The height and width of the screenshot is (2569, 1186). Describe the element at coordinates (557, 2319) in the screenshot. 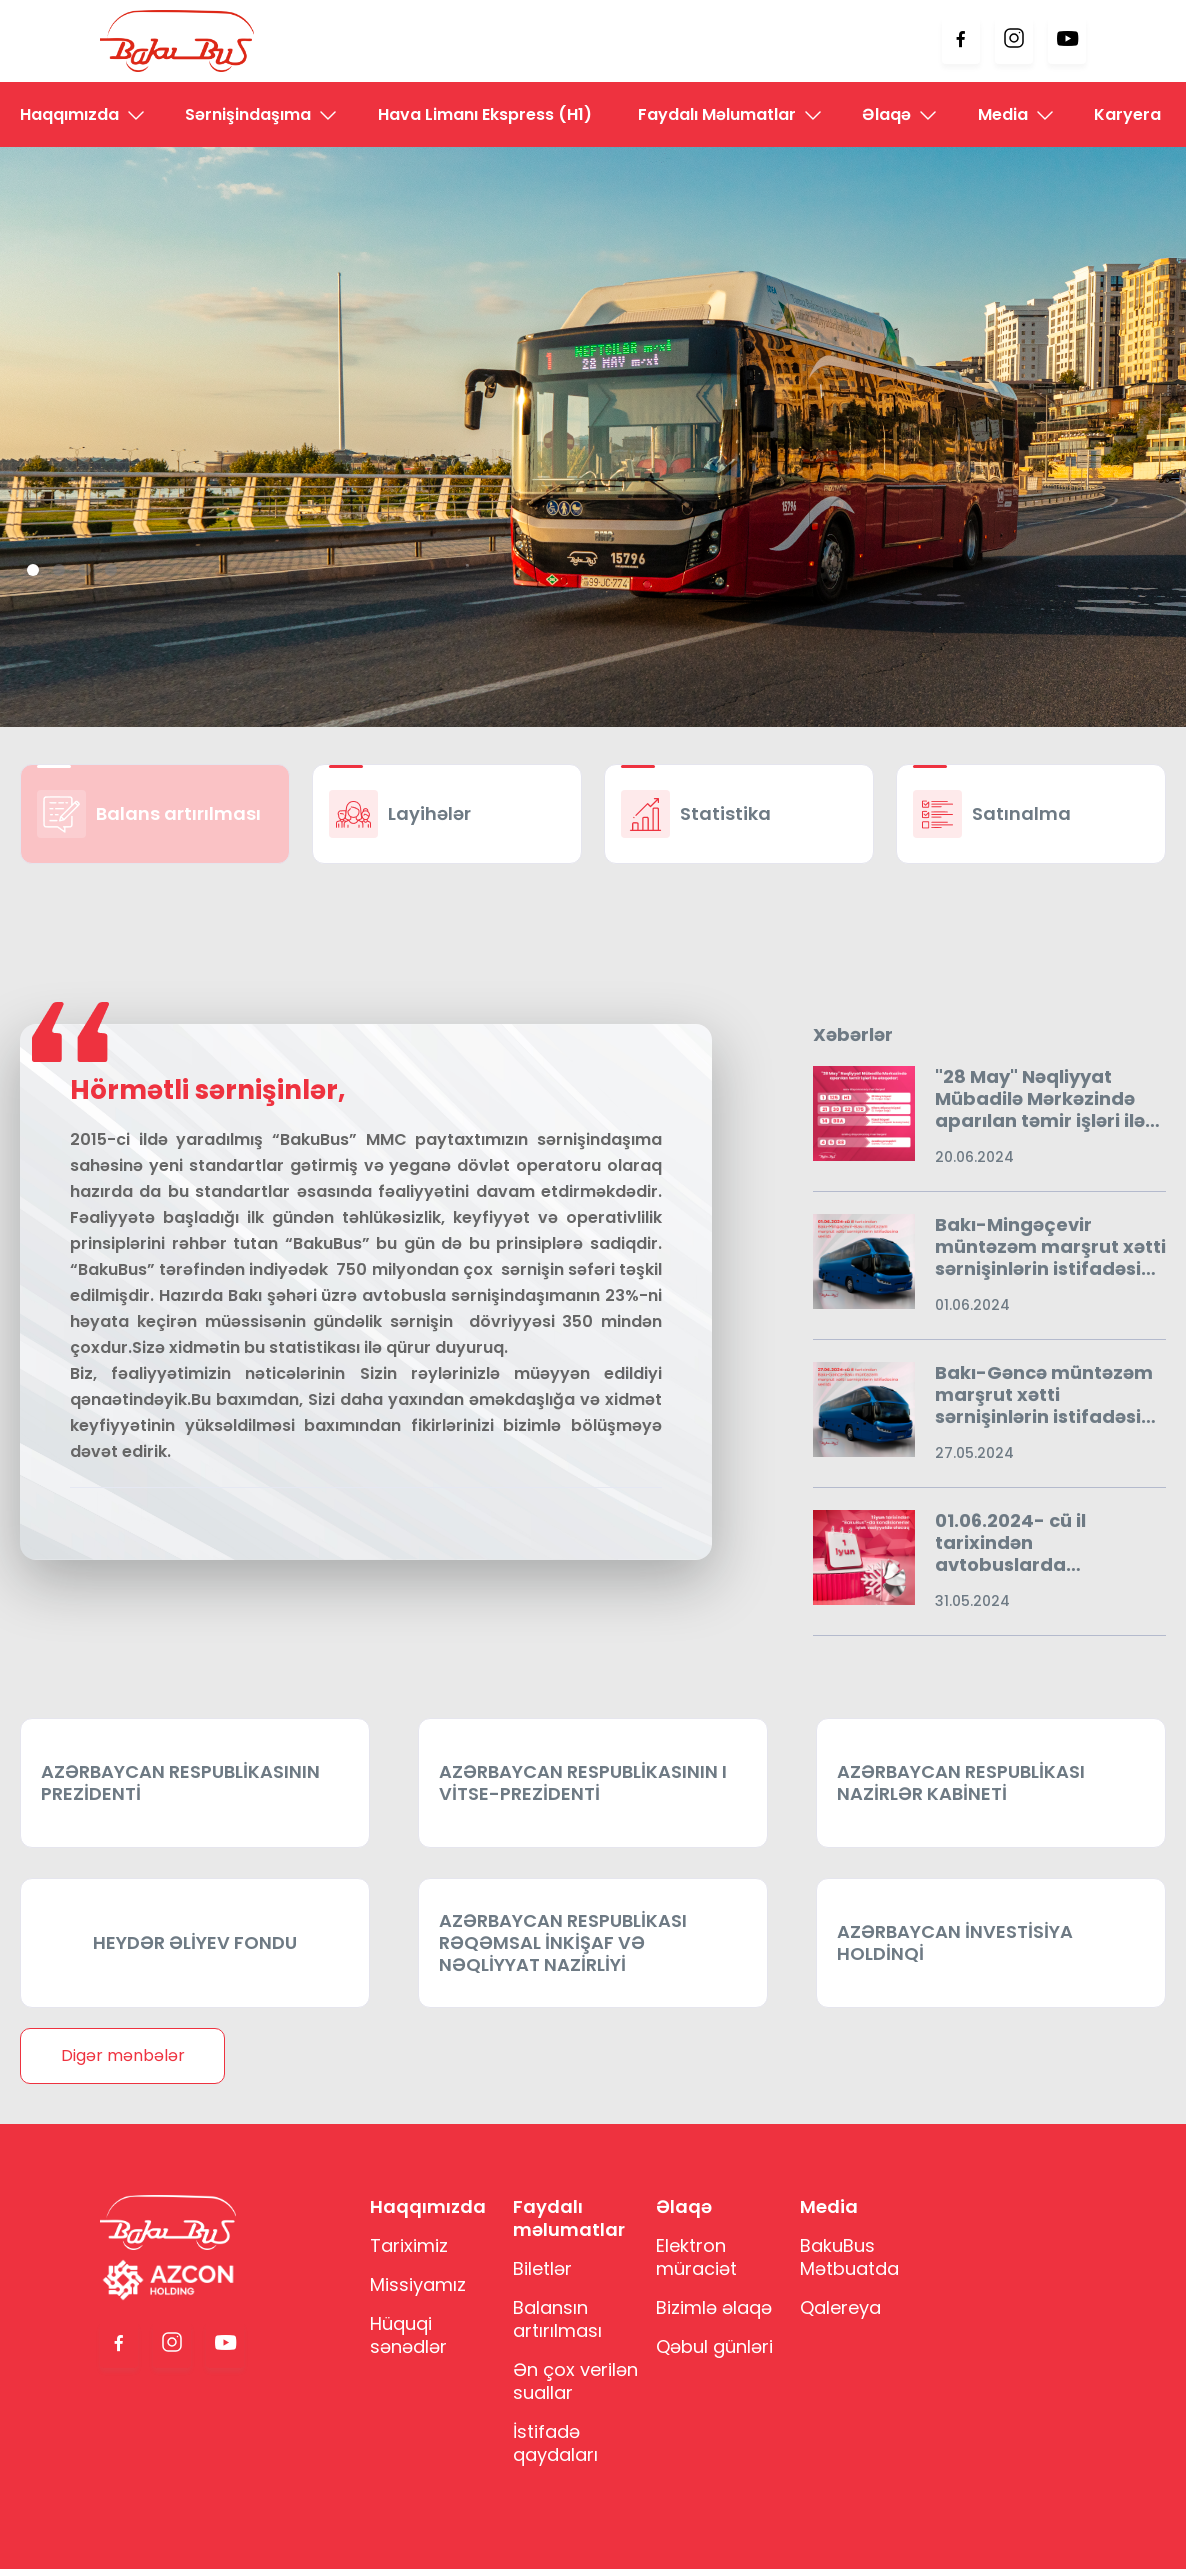

I see `Balansın artırılması` at that location.